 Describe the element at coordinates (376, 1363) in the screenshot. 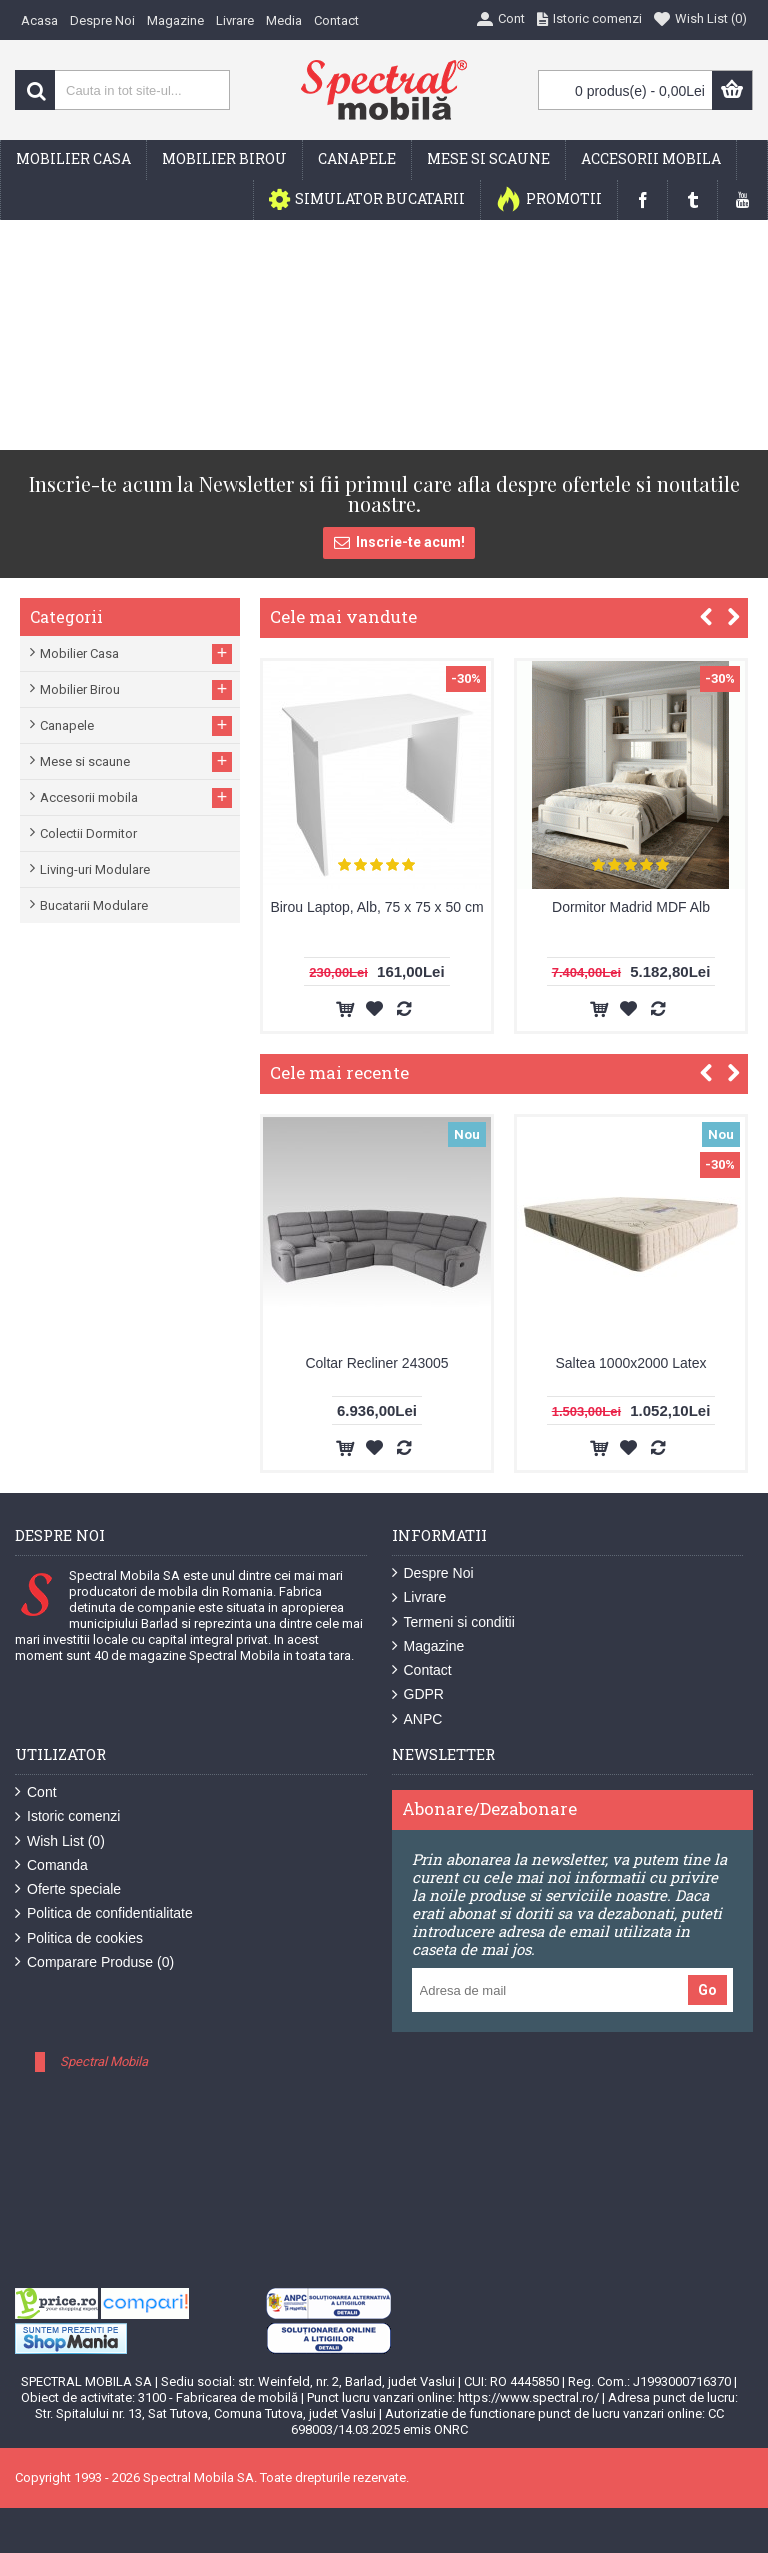

I see `Coltar Recliner 243005` at that location.